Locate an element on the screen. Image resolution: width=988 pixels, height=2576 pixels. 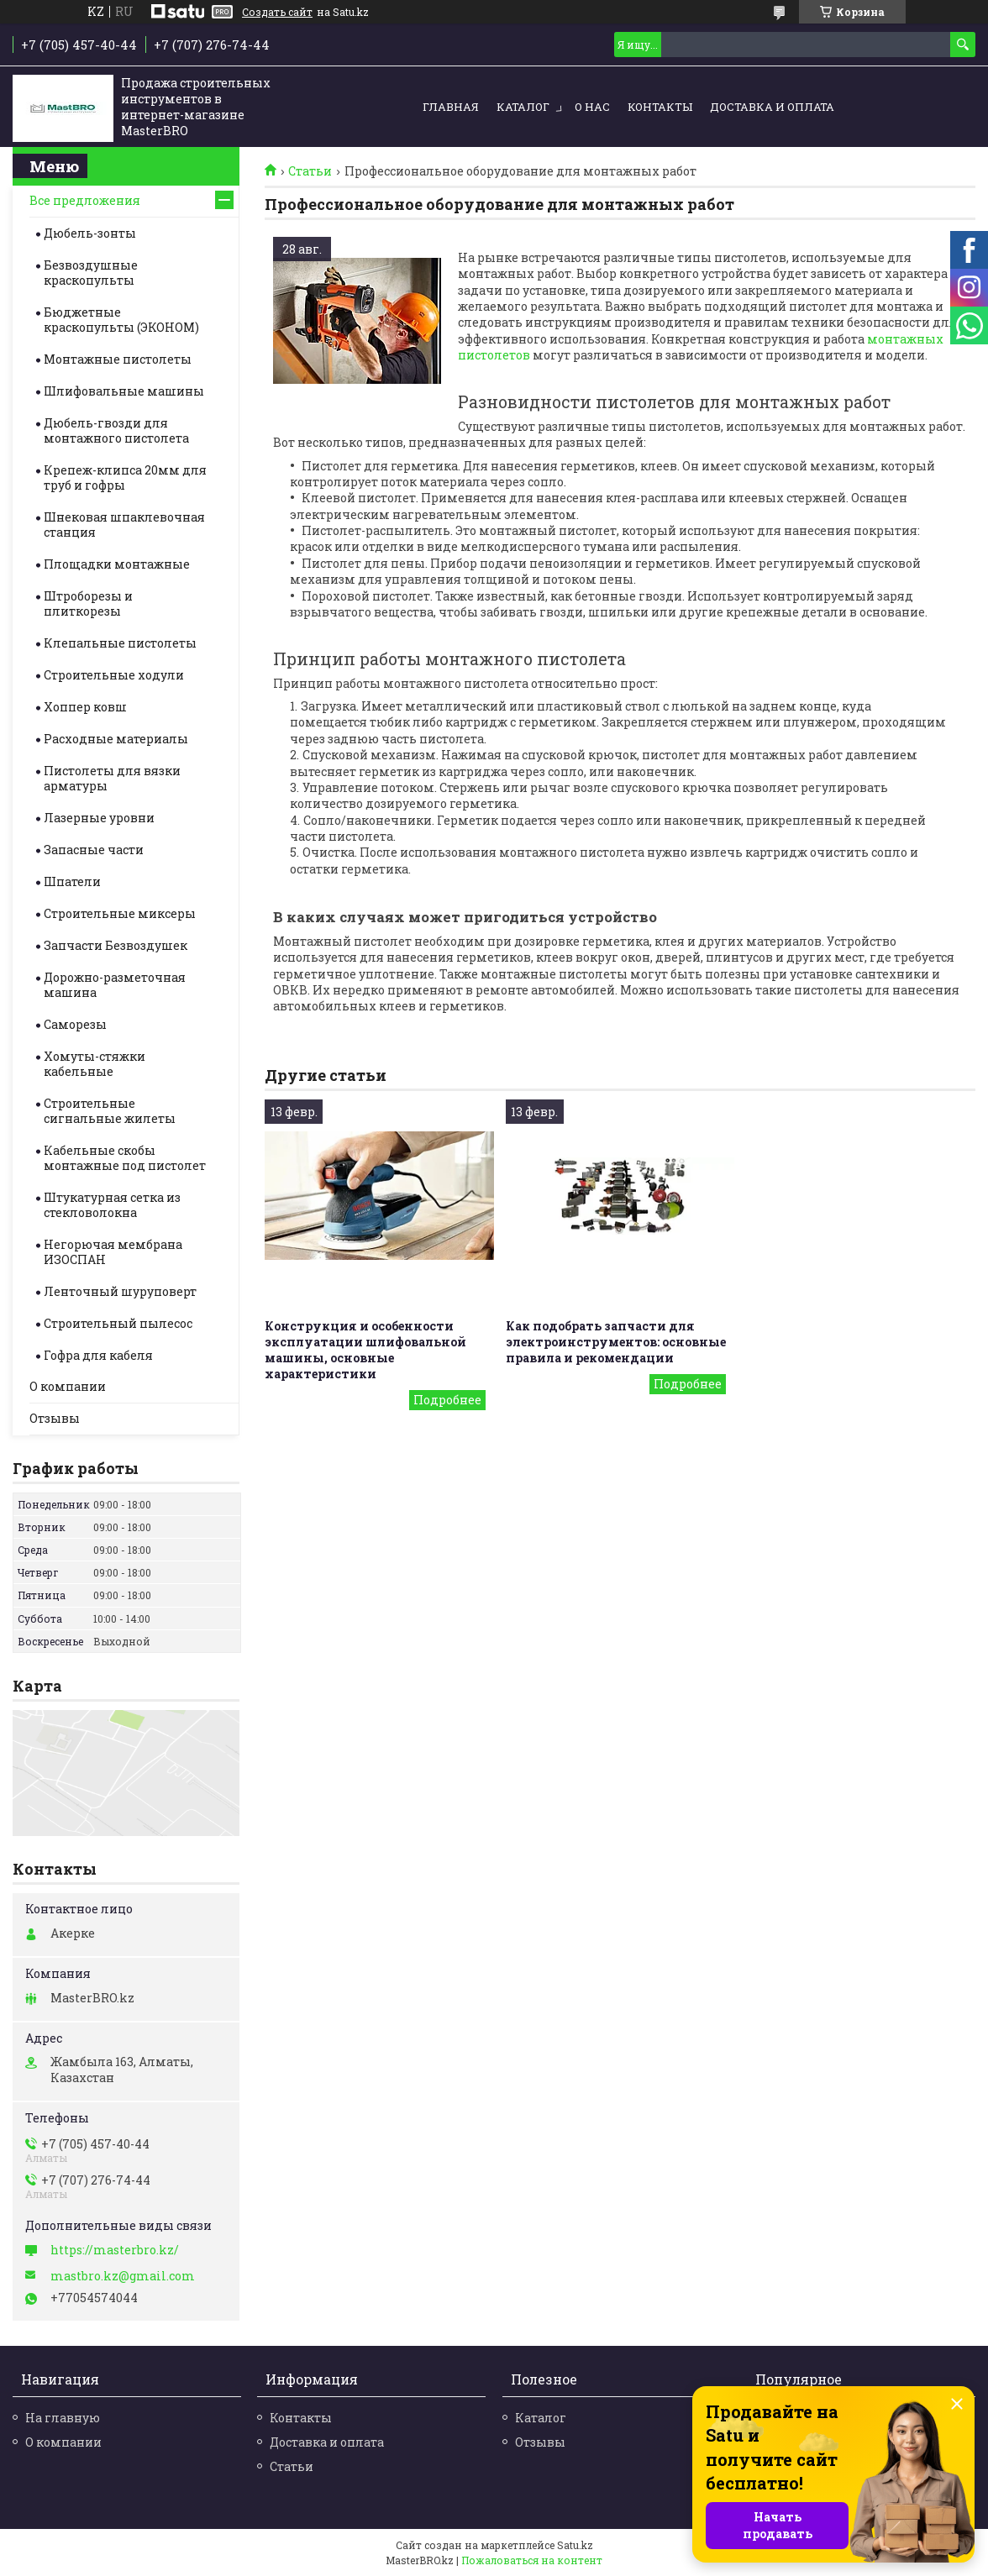
Как подобрать запчасти для электроинструментов: основные правила и рекомендации is located at coordinates (616, 1342).